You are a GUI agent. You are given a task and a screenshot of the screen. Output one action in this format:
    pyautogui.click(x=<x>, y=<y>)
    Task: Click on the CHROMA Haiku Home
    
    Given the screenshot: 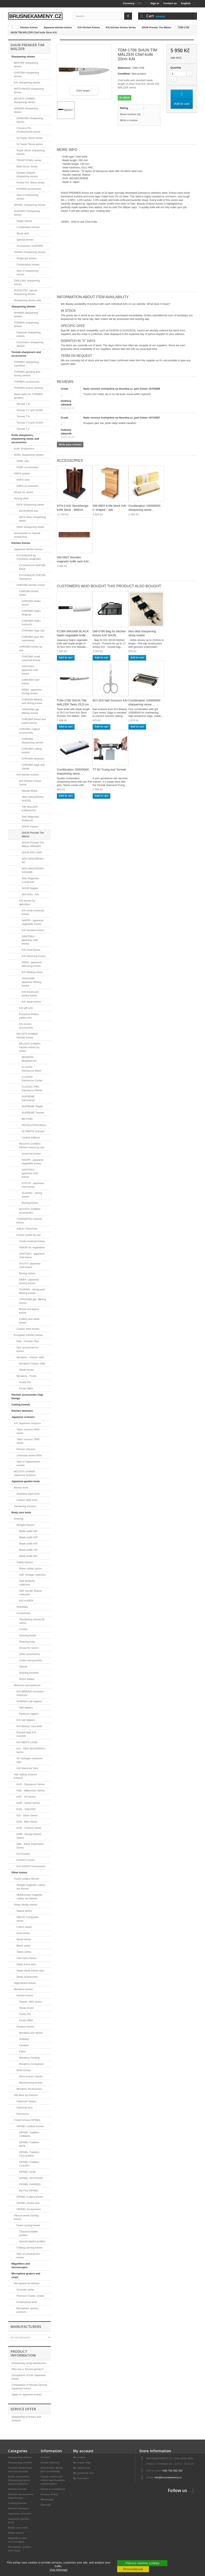 What is the action you would take?
    pyautogui.click(x=31, y=603)
    